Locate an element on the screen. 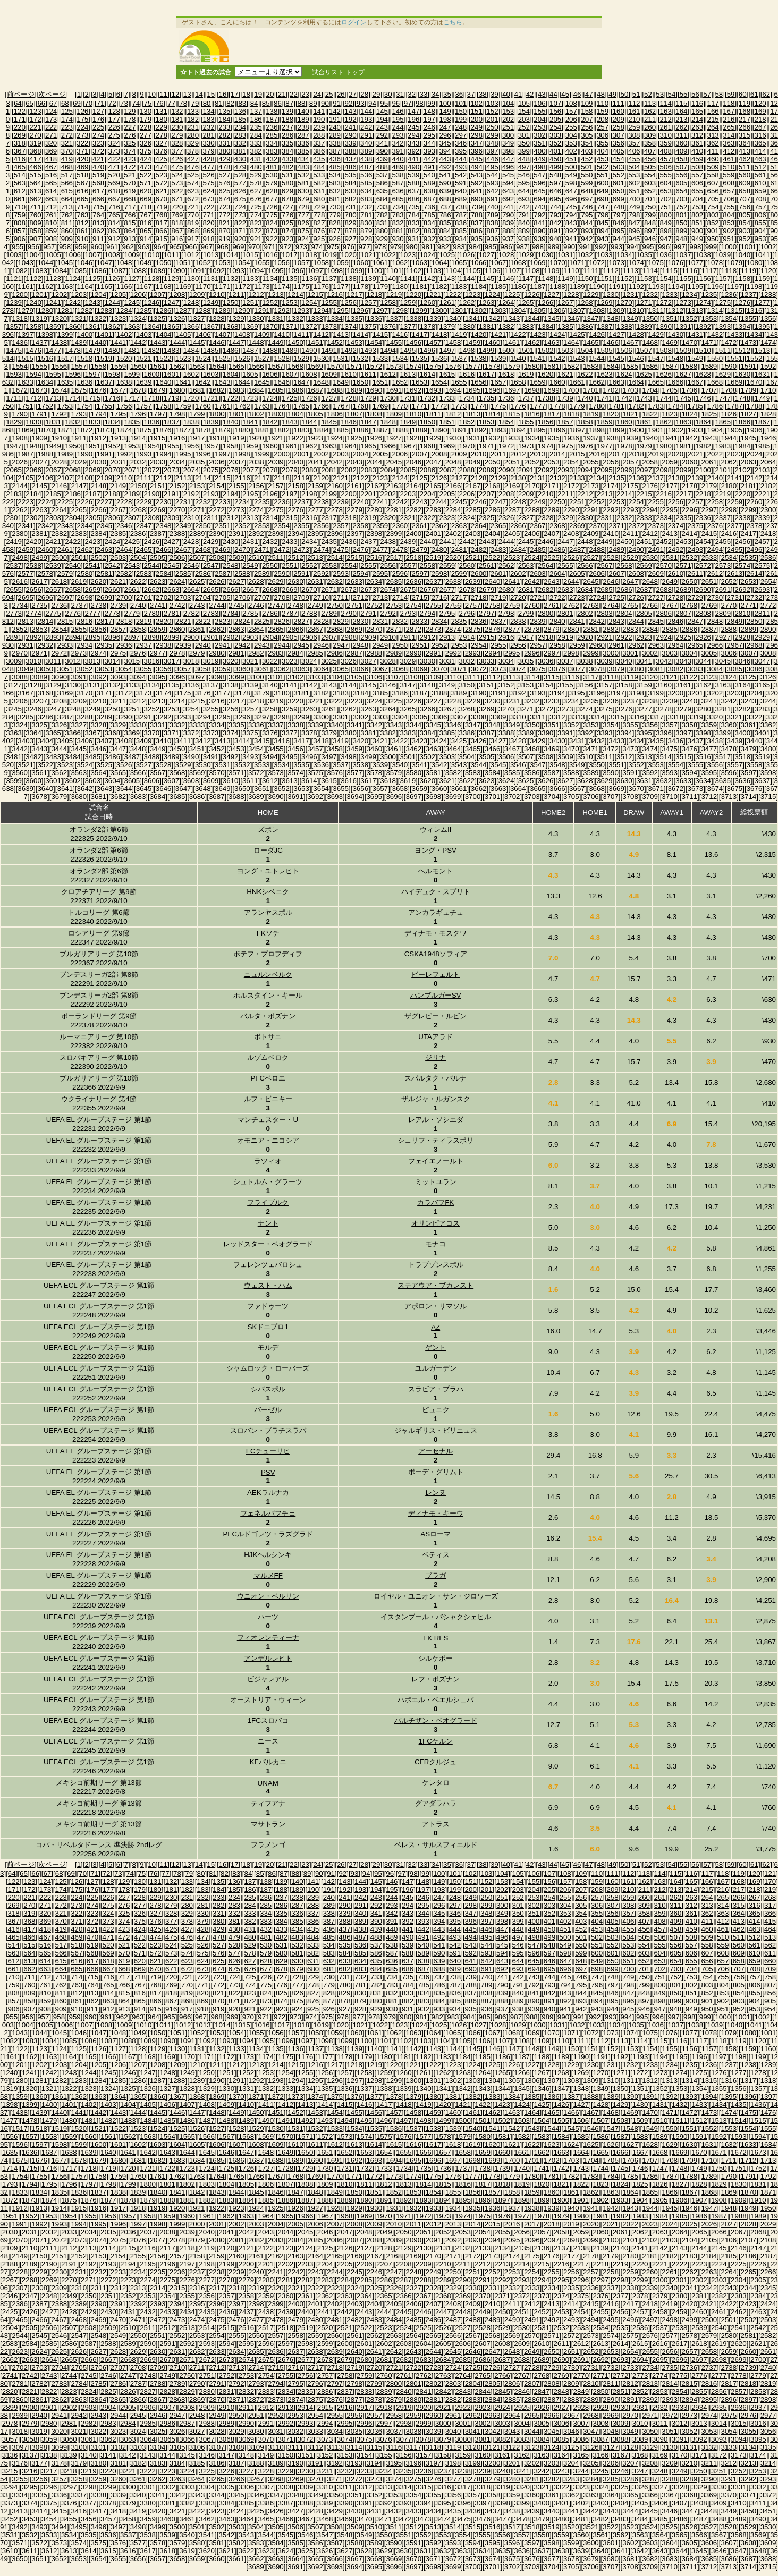  [1588] is located at coordinates (689, 366).